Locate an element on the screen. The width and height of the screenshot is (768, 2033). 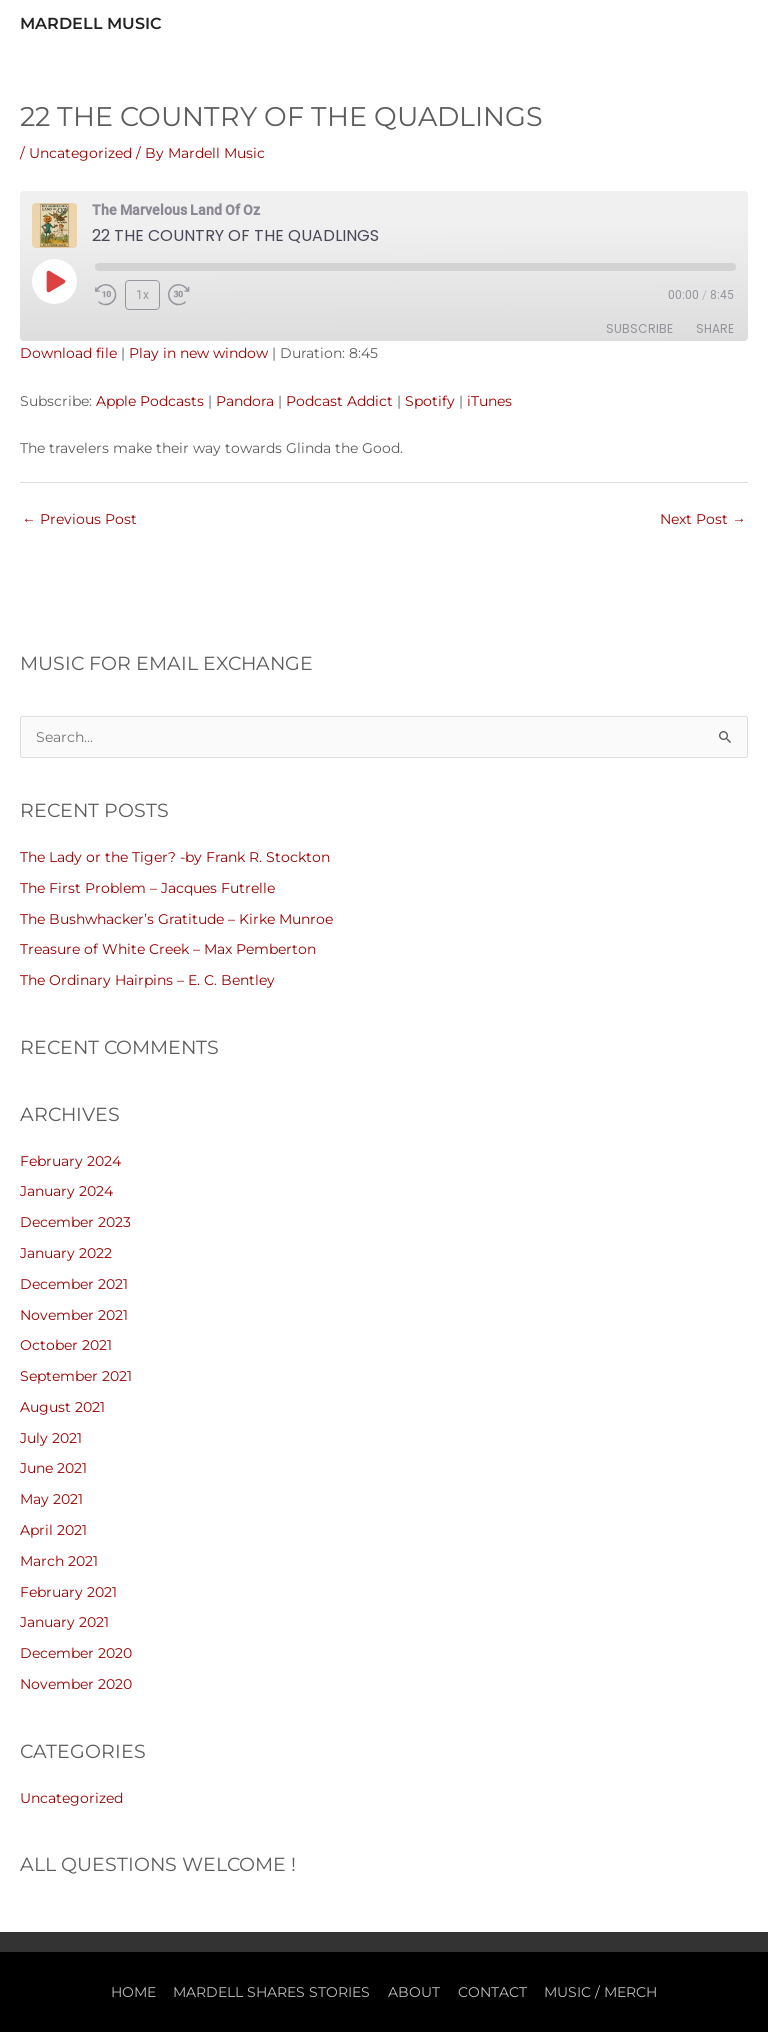
The Lady or the Tiger? -by Frank R. Stockton is located at coordinates (175, 857).